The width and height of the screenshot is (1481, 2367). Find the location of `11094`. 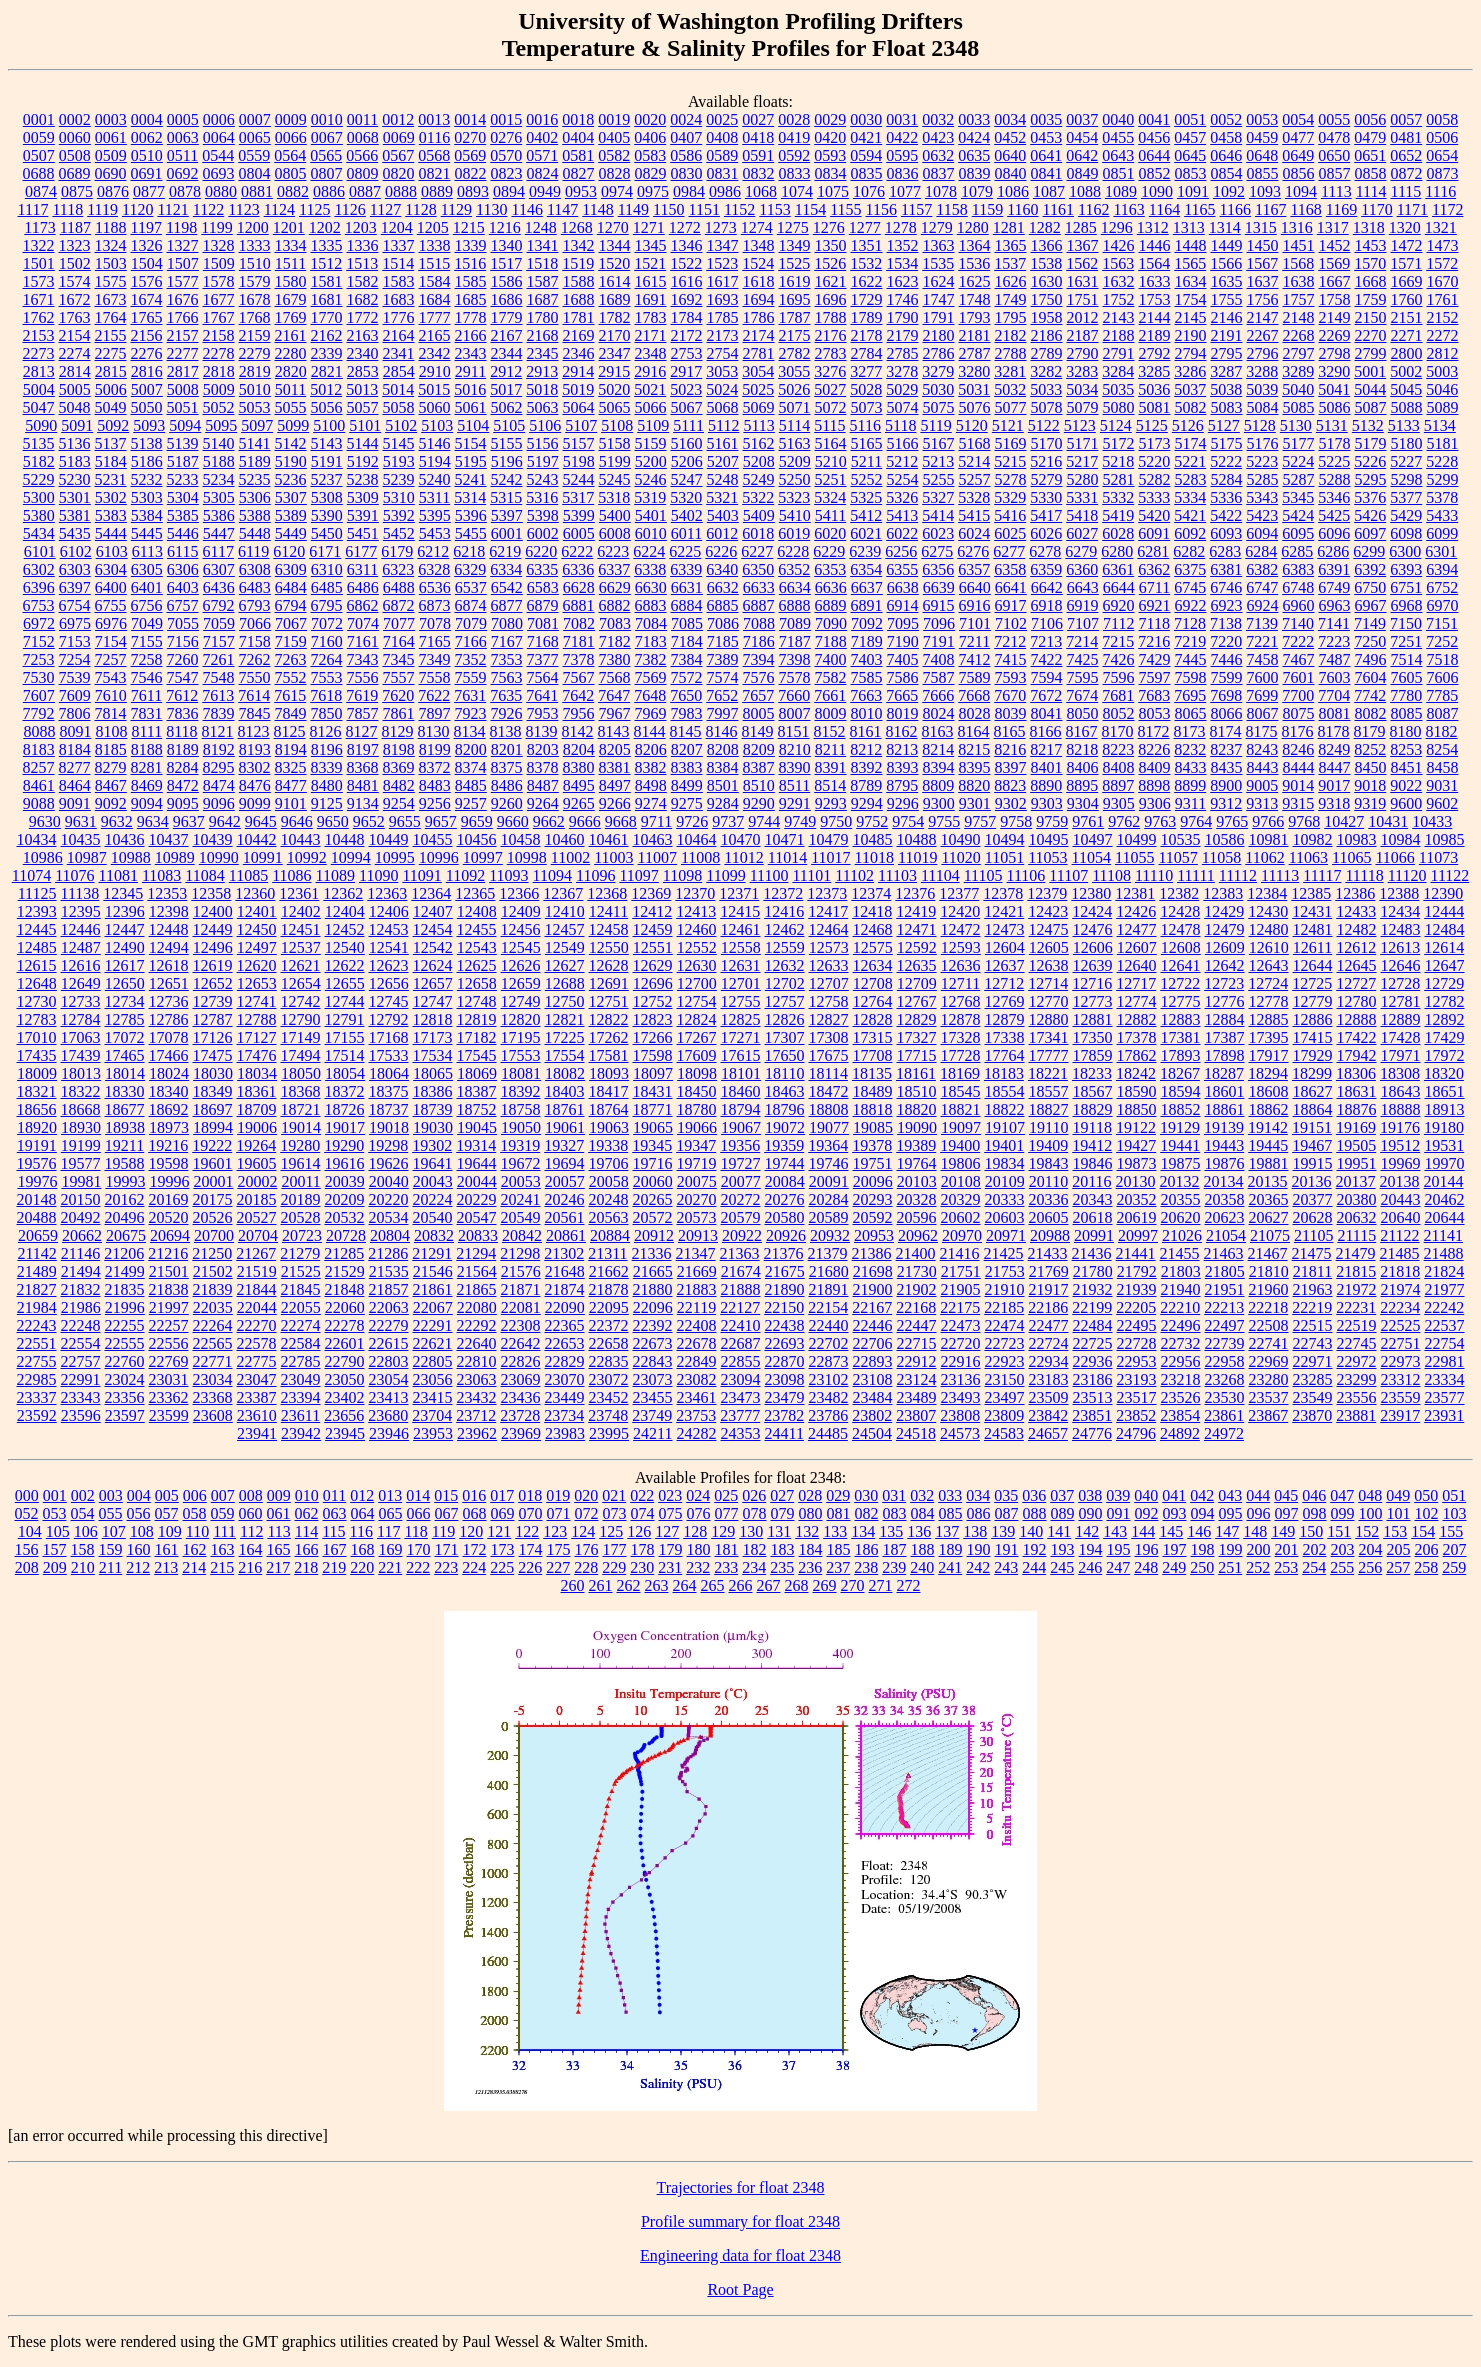

11094 is located at coordinates (552, 875).